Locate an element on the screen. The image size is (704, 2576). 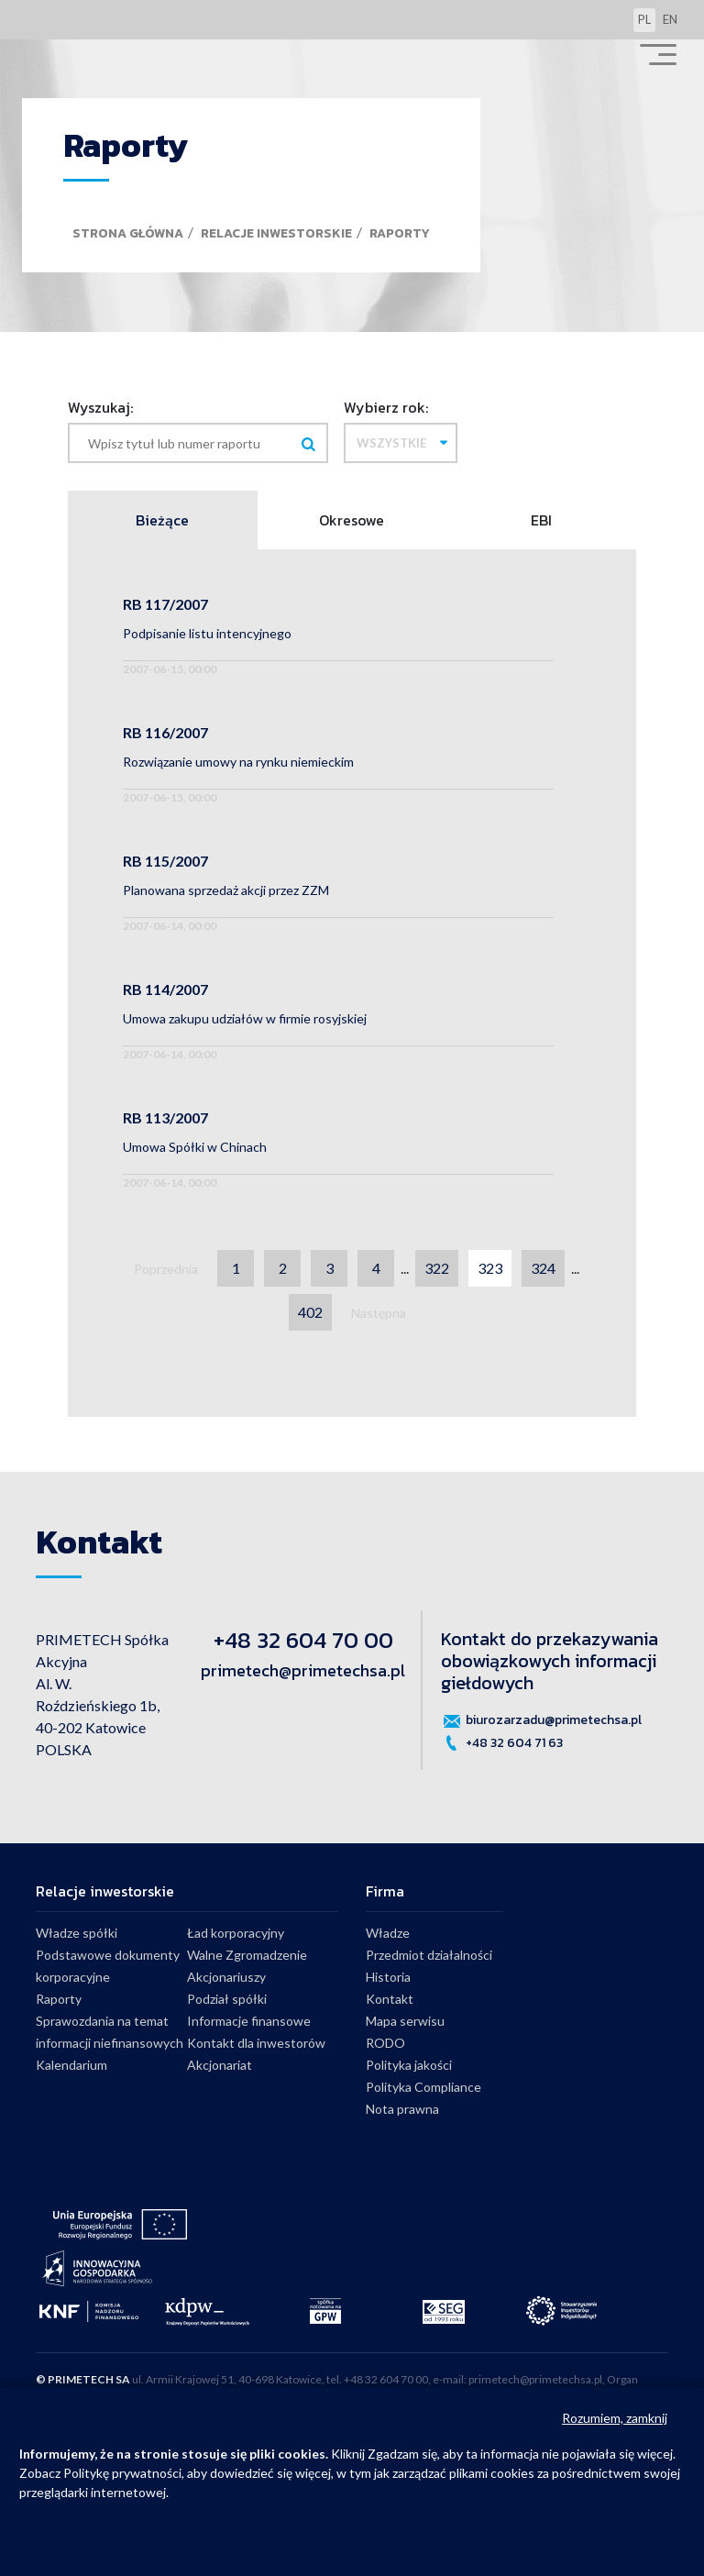
RODO is located at coordinates (385, 2043).